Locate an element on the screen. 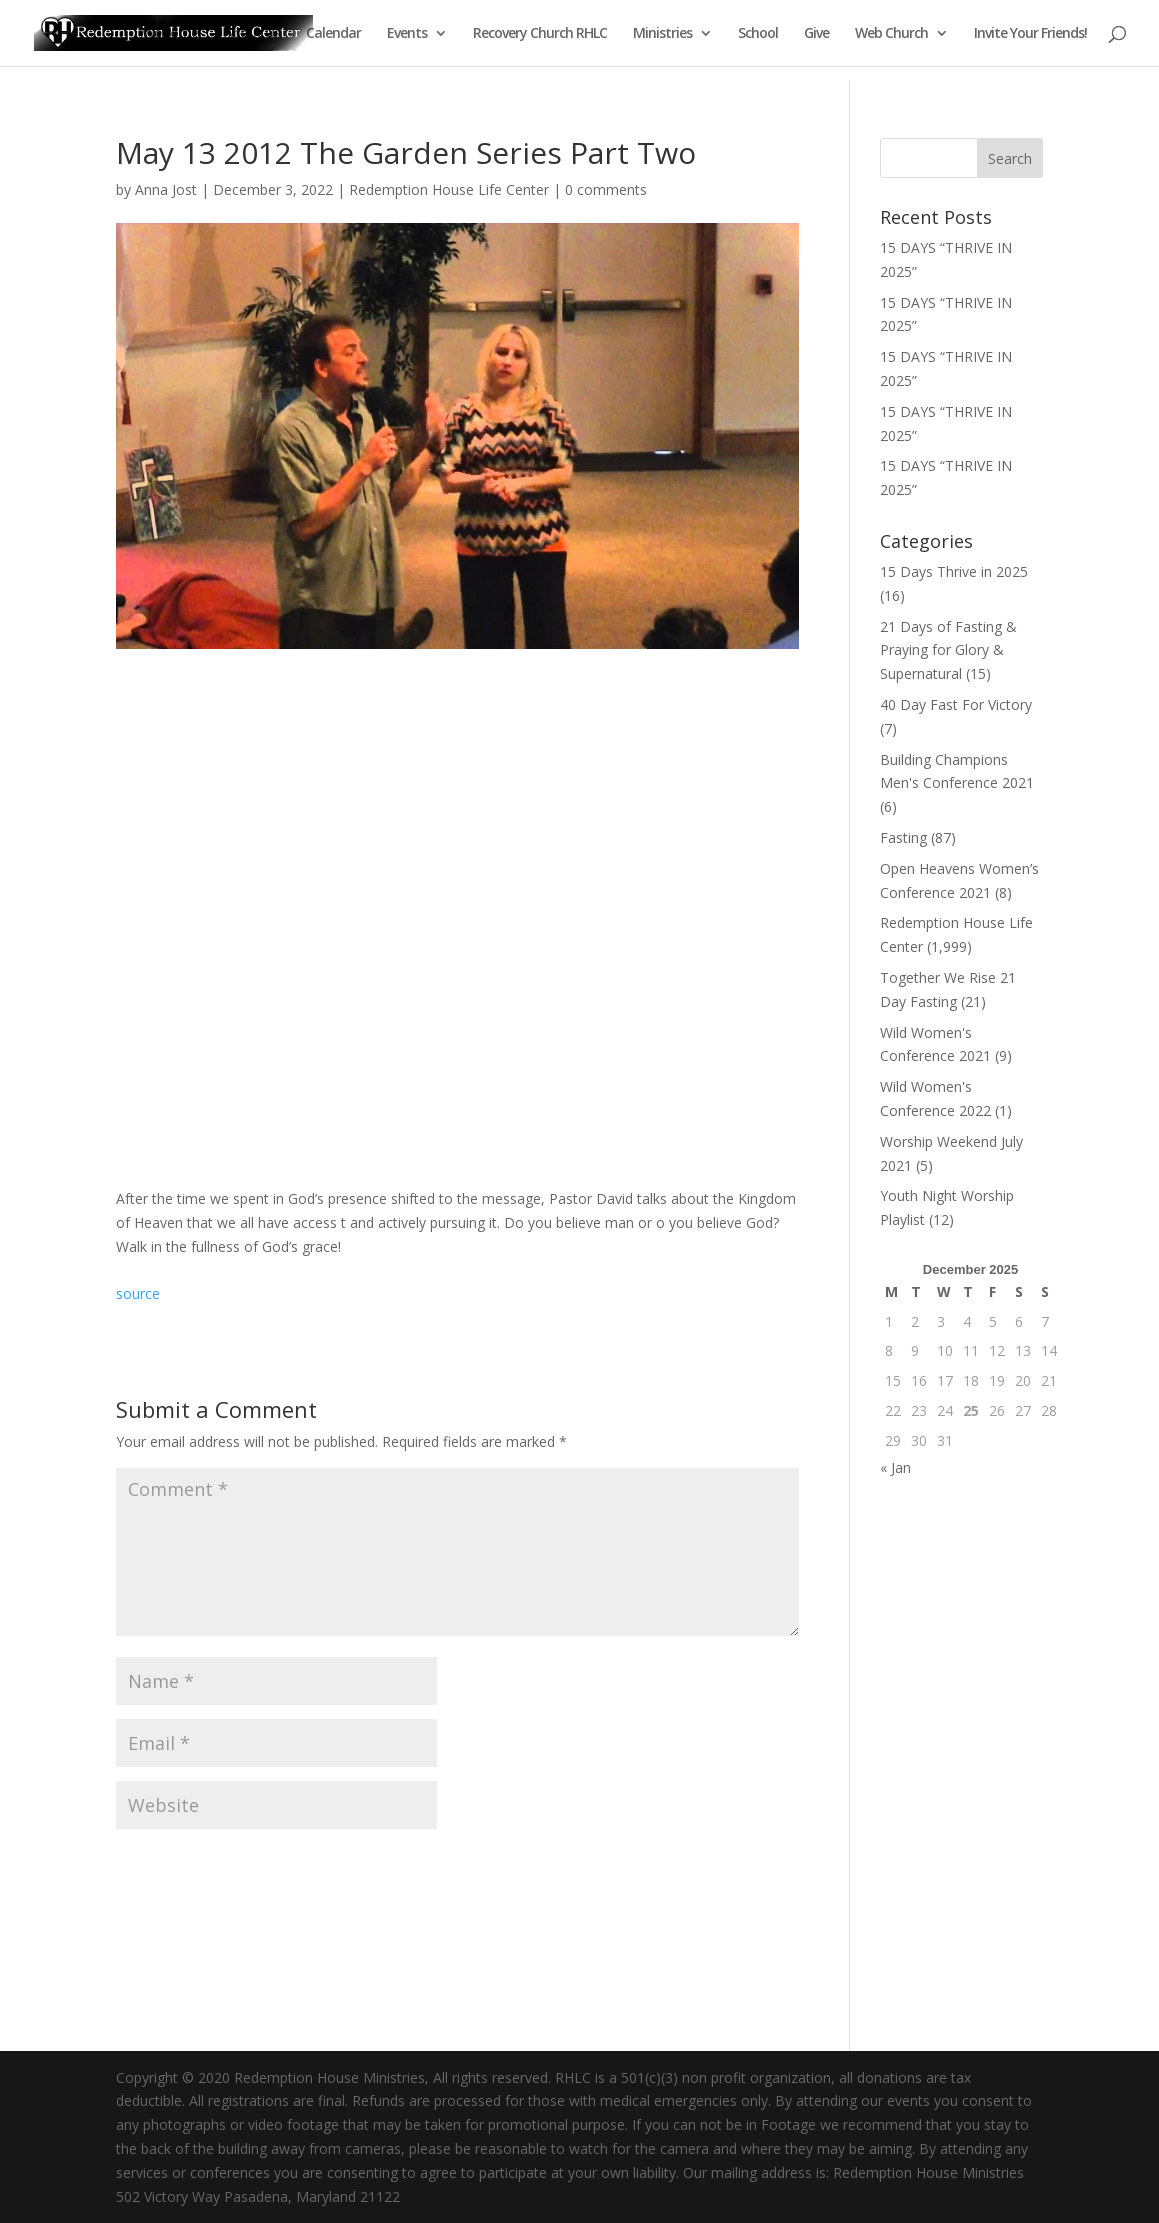  Redemption House Life Center is located at coordinates (449, 189).